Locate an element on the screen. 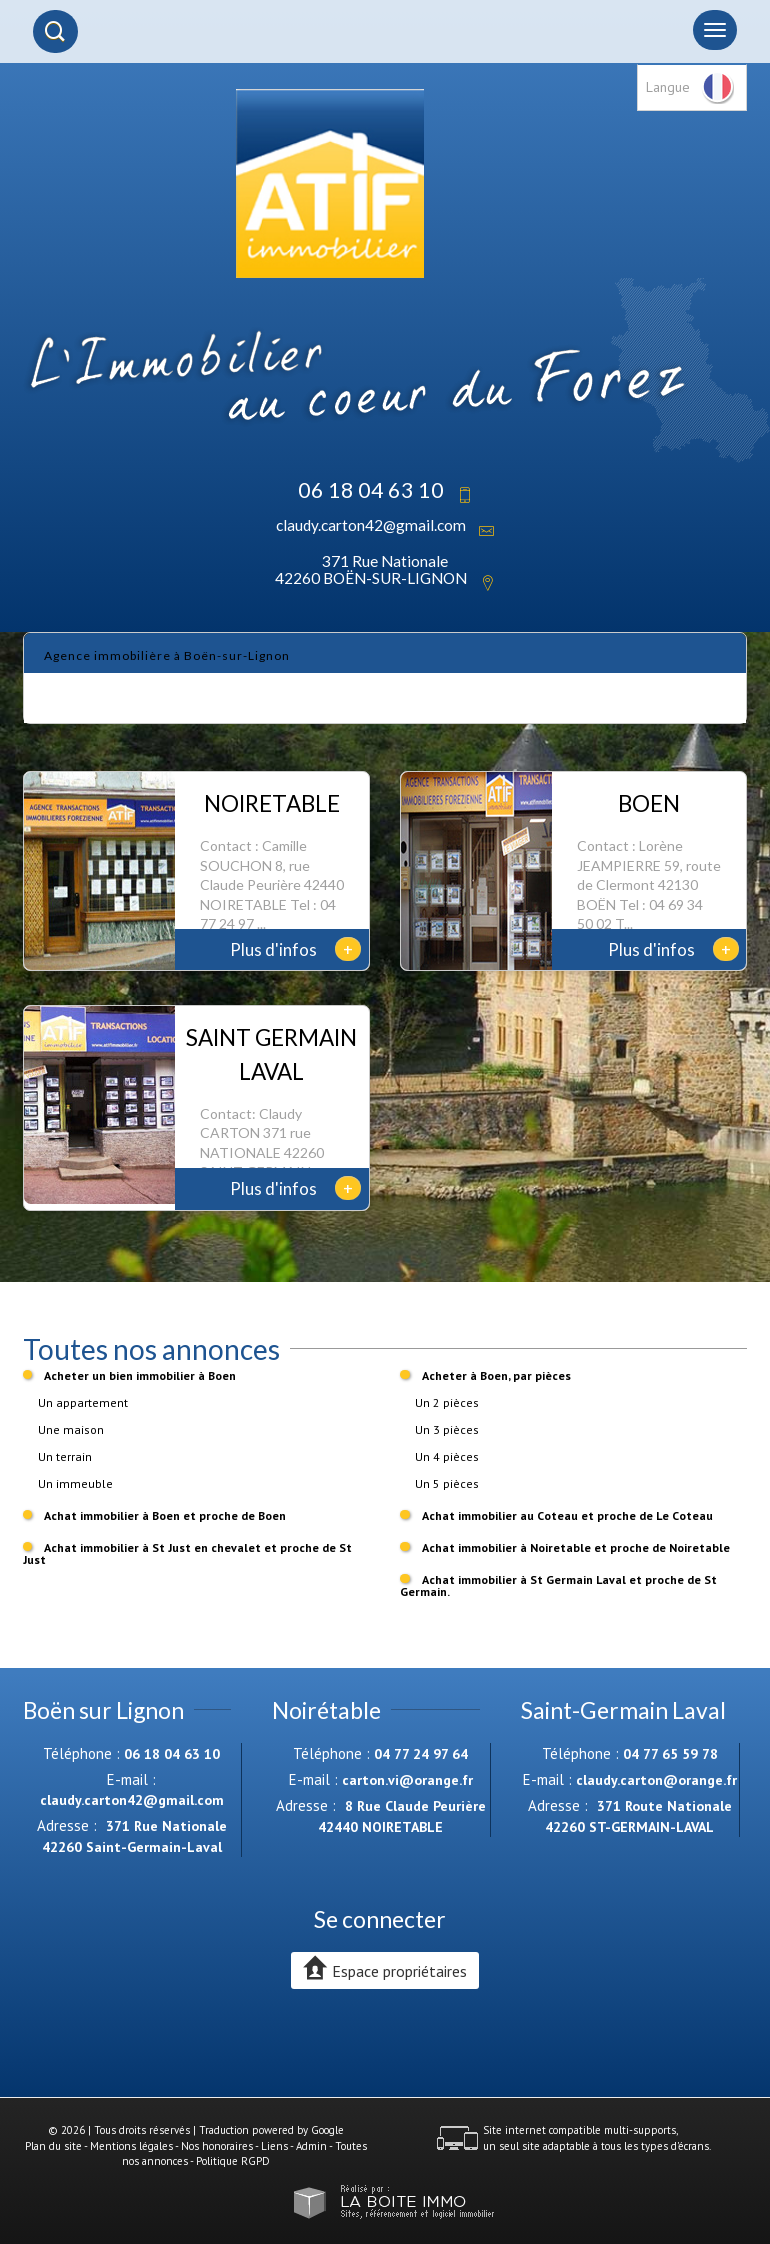  claudy.carton42@gmail.com is located at coordinates (371, 525).